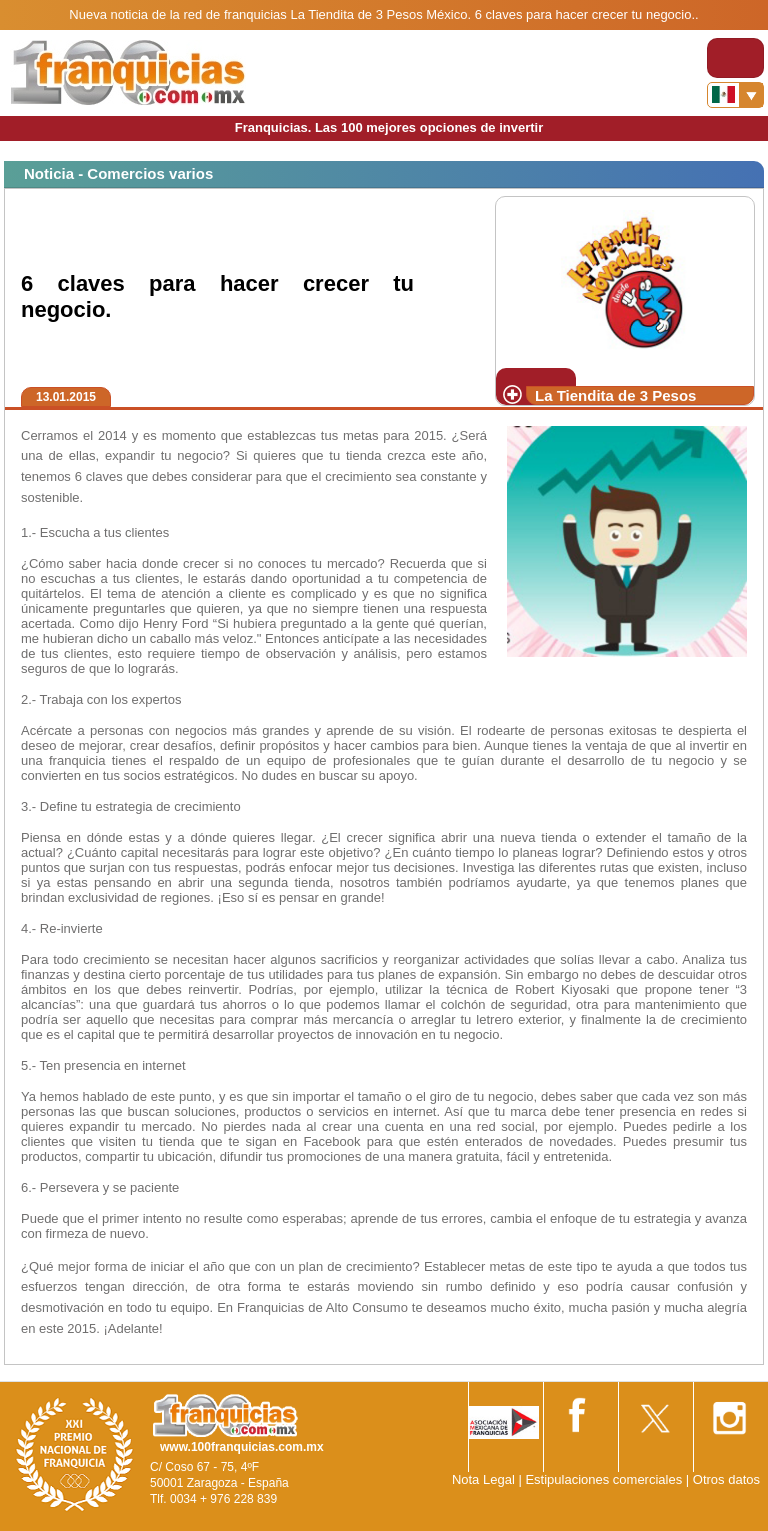  What do you see at coordinates (735, 58) in the screenshot?
I see `[Toggle navigation]` at bounding box center [735, 58].